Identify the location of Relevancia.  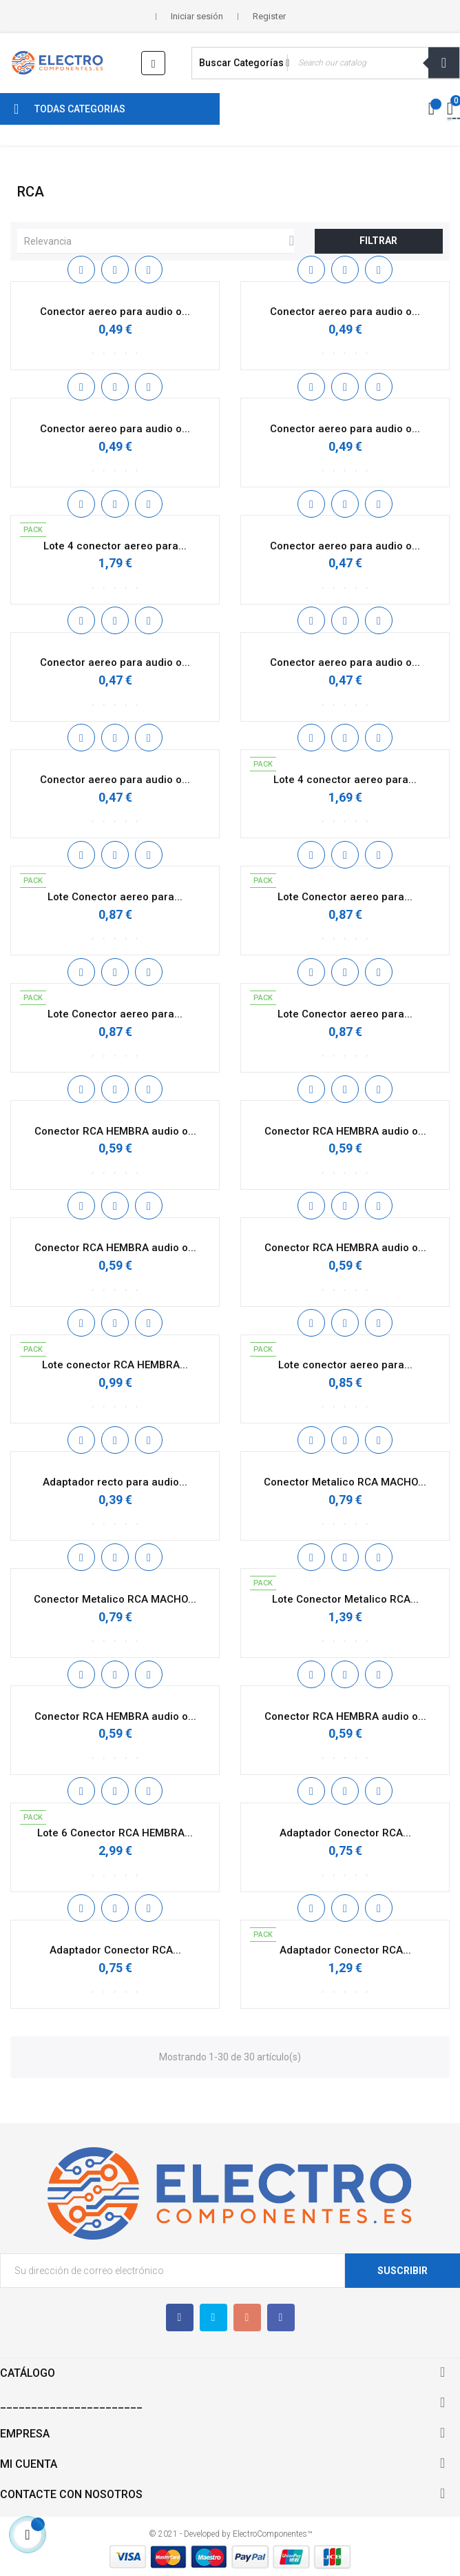
(159, 241).